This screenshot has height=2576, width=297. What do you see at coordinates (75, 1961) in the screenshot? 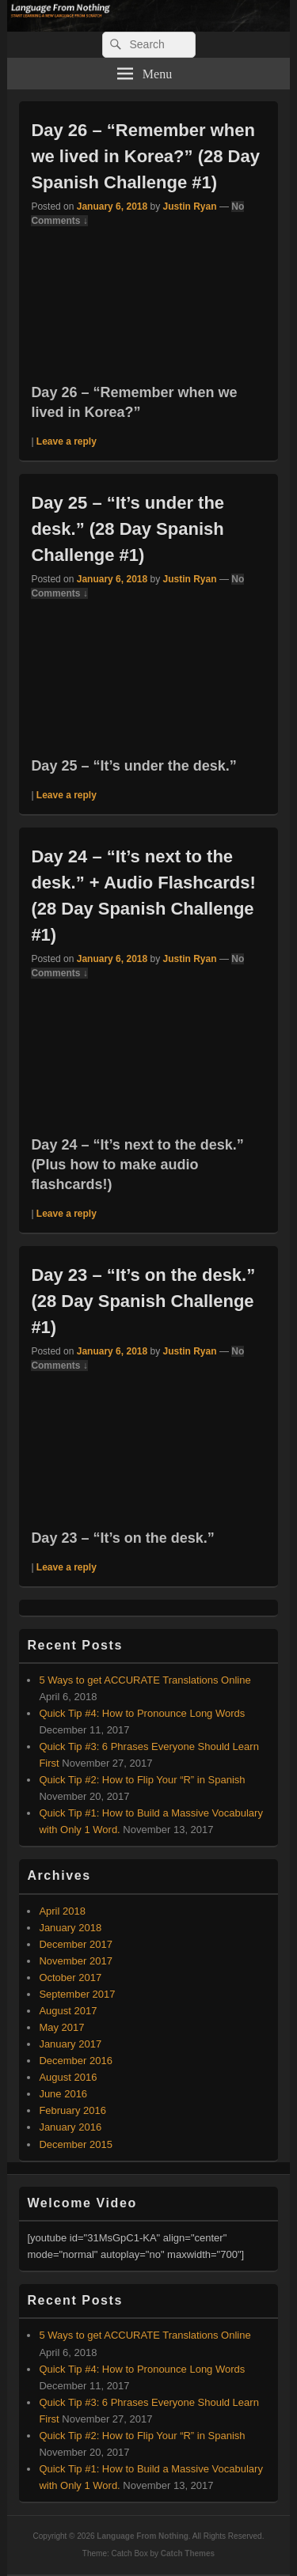
I see `November 2017` at bounding box center [75, 1961].